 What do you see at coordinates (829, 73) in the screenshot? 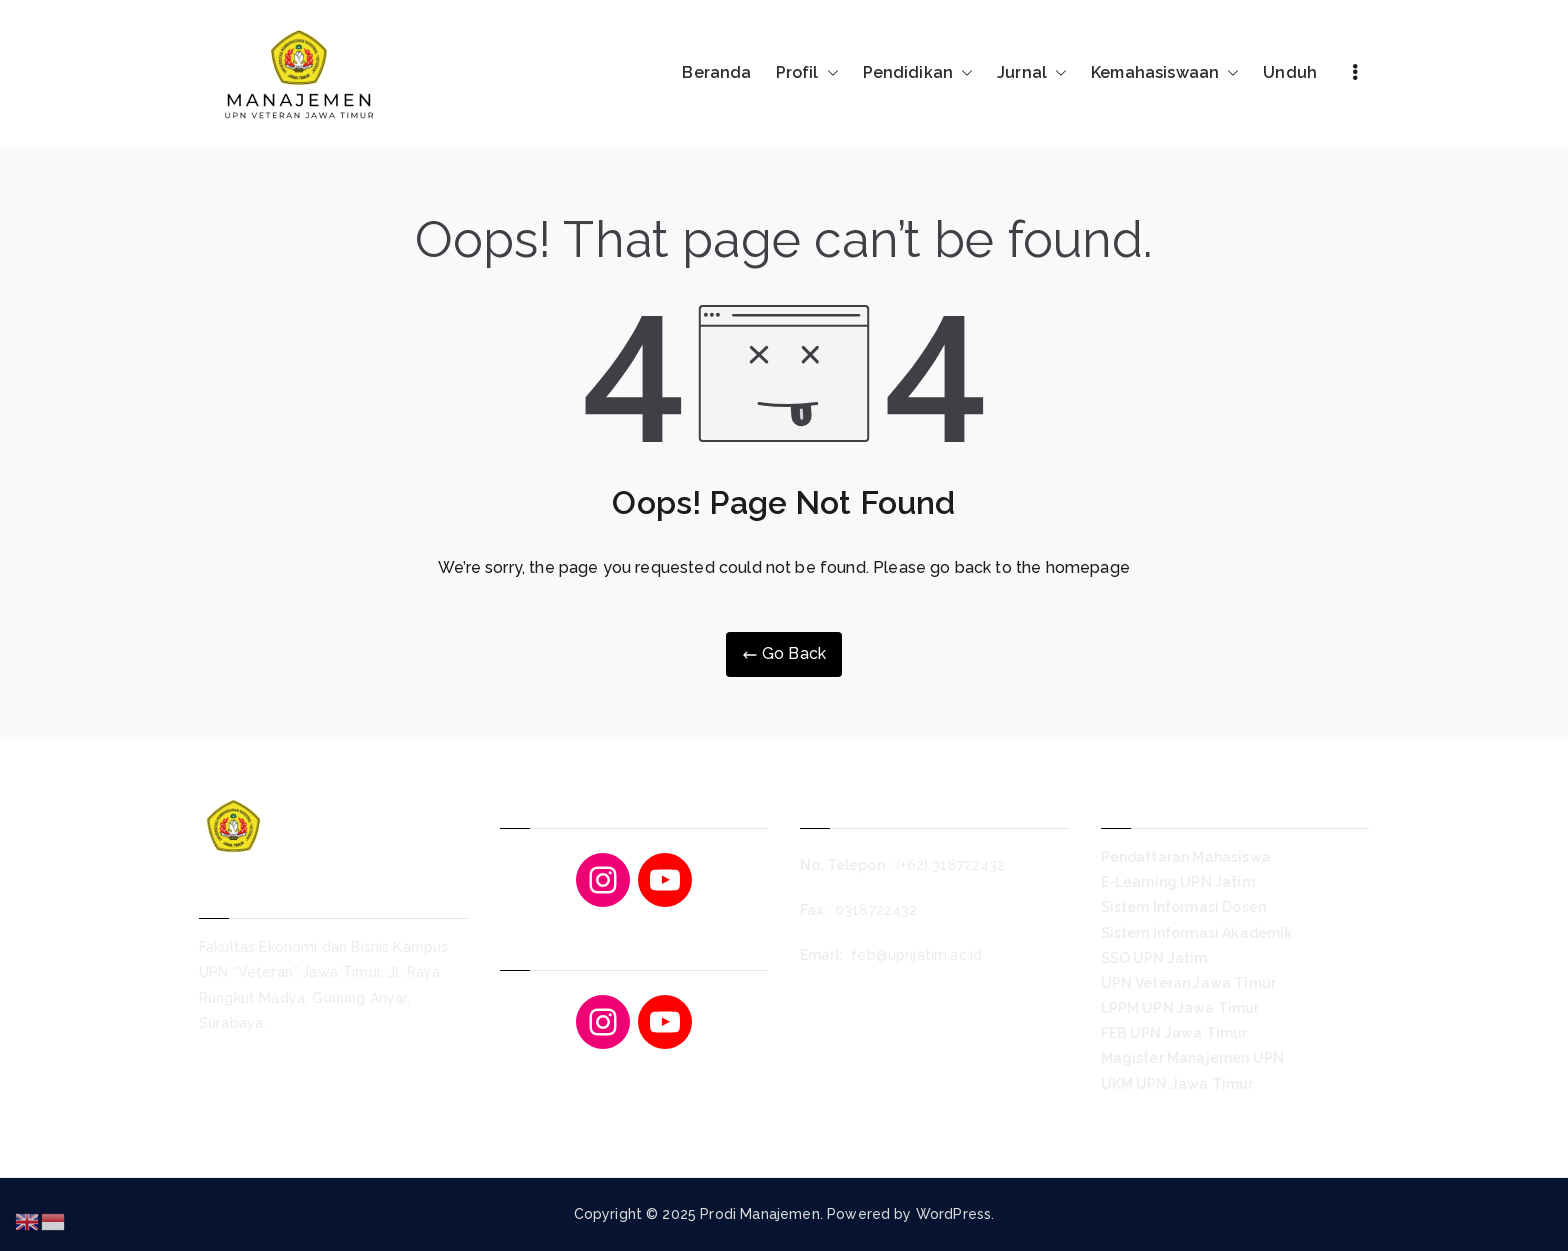
I see `[button]` at bounding box center [829, 73].